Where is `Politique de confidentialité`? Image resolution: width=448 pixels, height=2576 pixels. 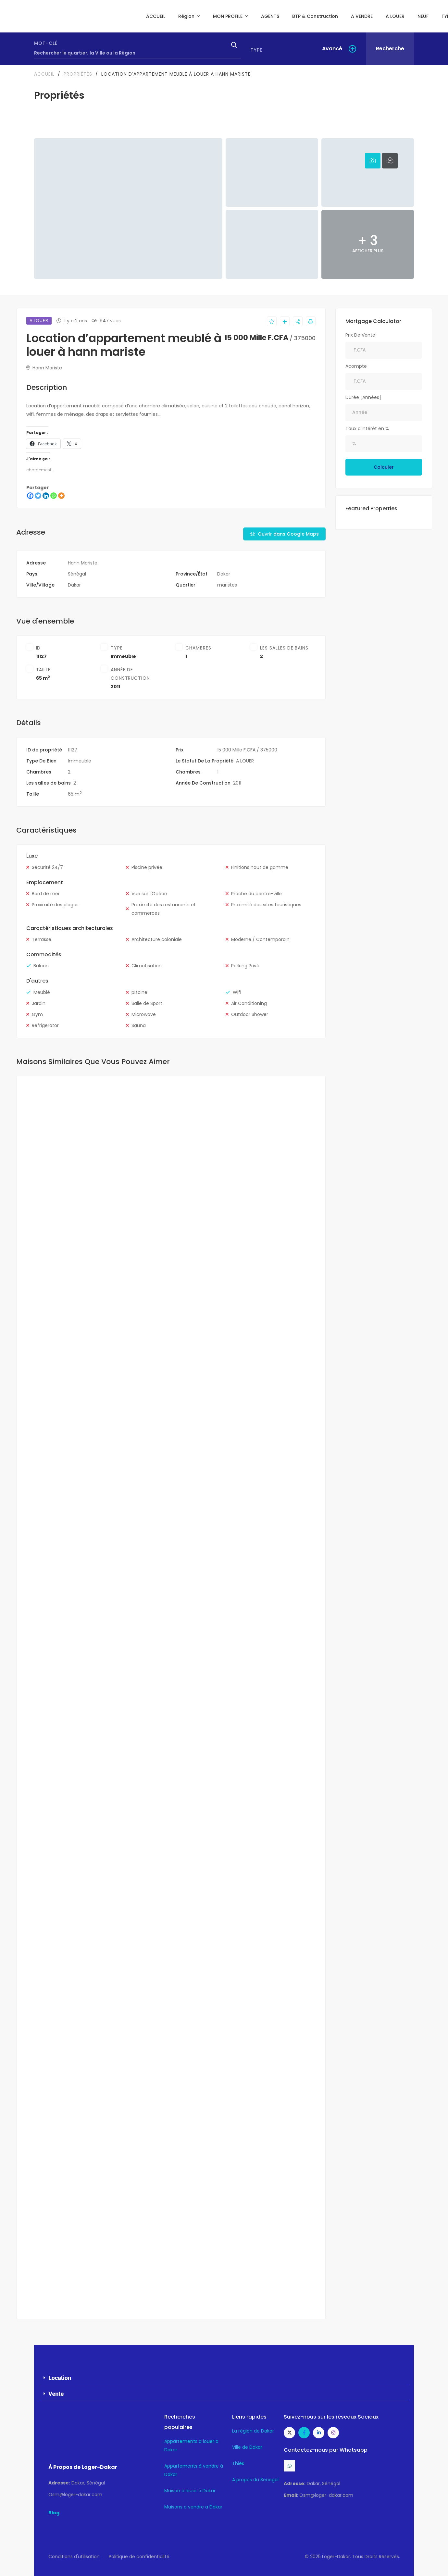 Politique de confidentialité is located at coordinates (139, 2556).